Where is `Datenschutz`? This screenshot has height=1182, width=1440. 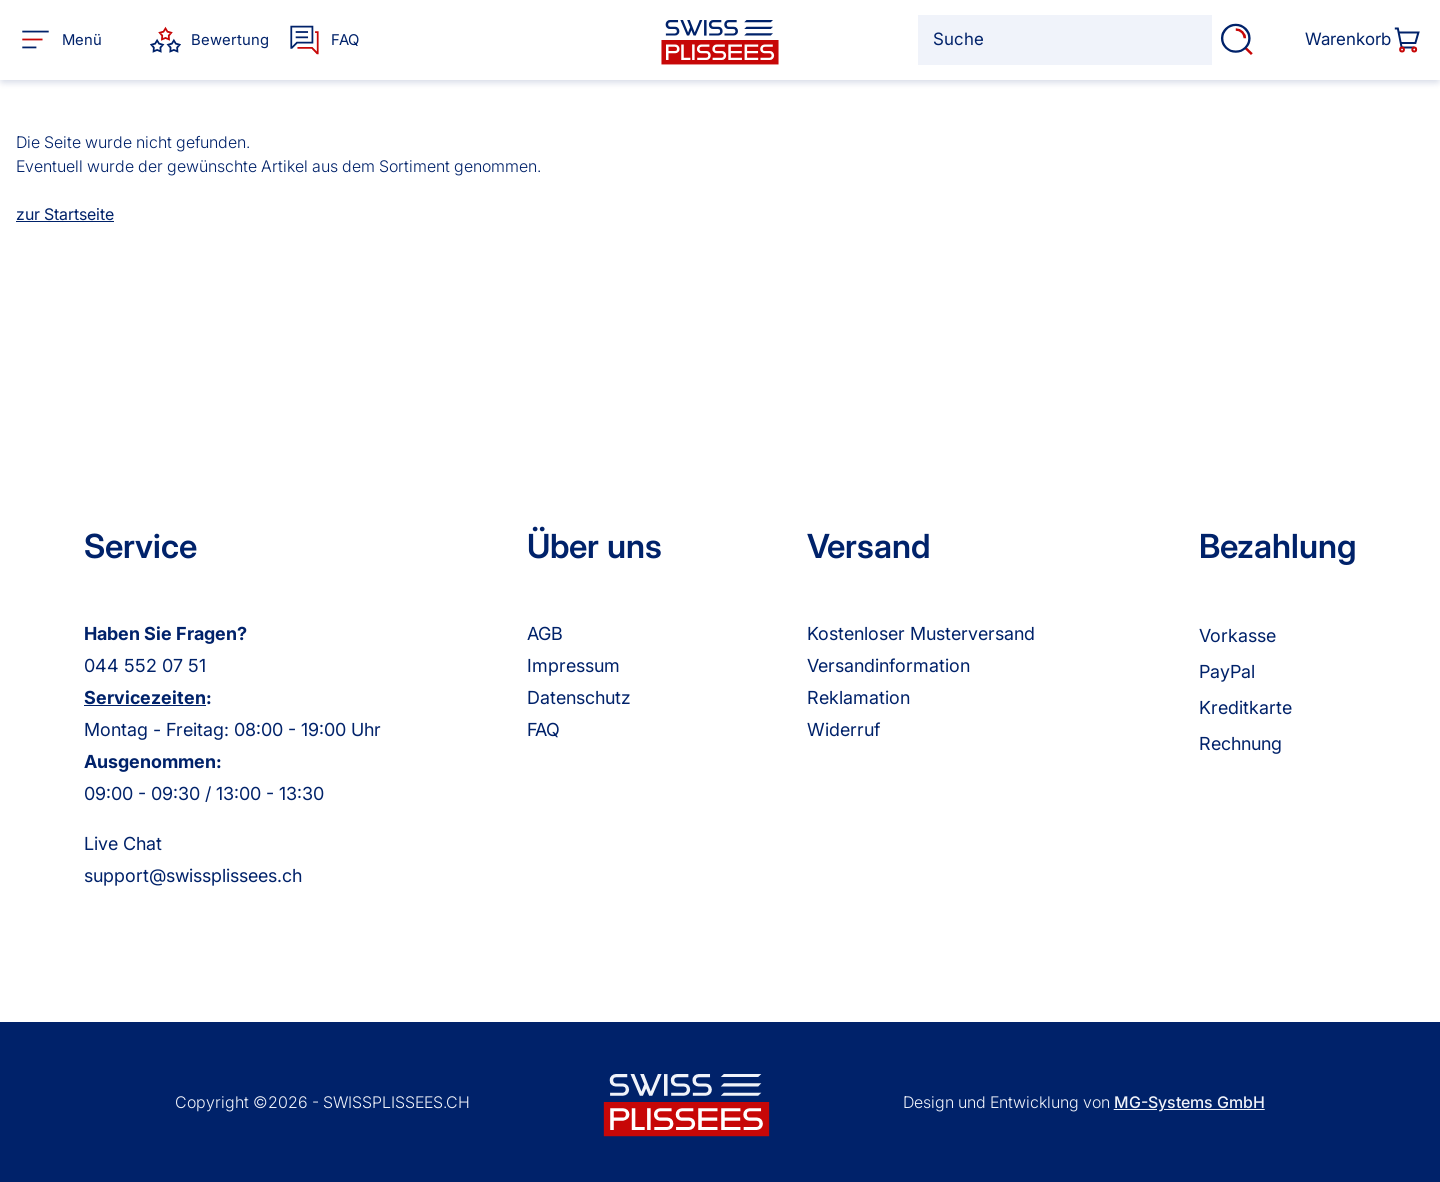 Datenschutz is located at coordinates (579, 697).